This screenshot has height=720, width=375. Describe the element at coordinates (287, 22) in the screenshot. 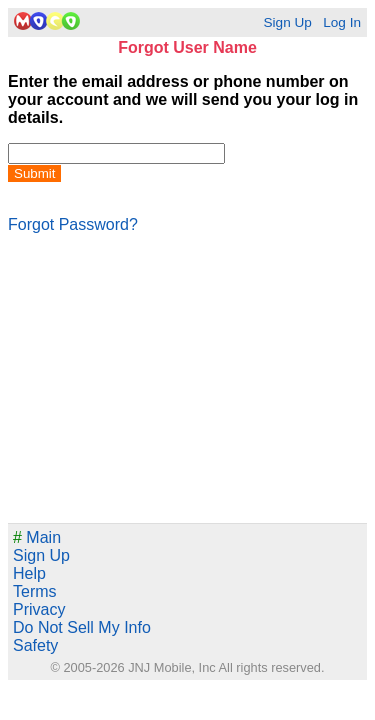

I see `Sign Up` at that location.